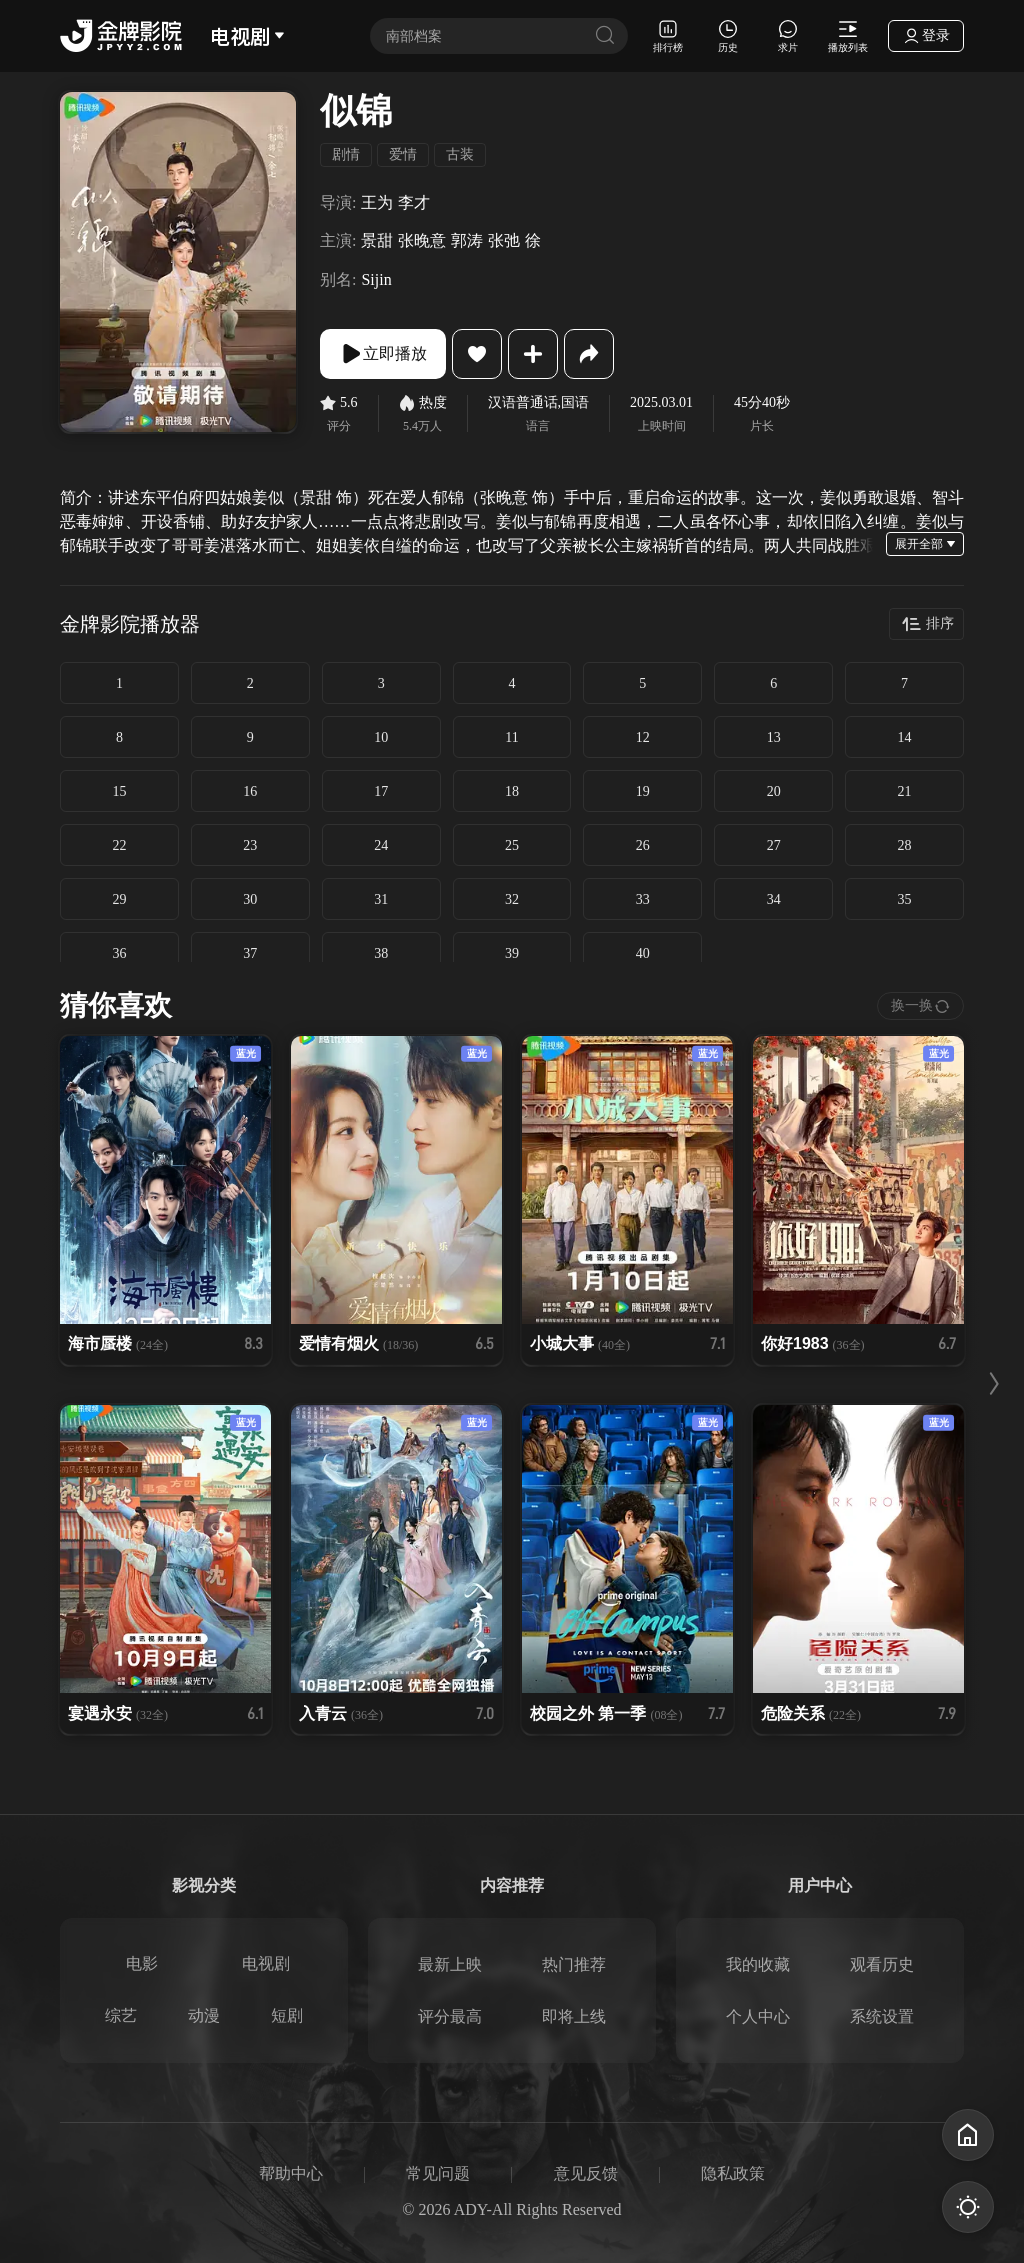 The image size is (1024, 2263). Describe the element at coordinates (905, 845) in the screenshot. I see `28` at that location.